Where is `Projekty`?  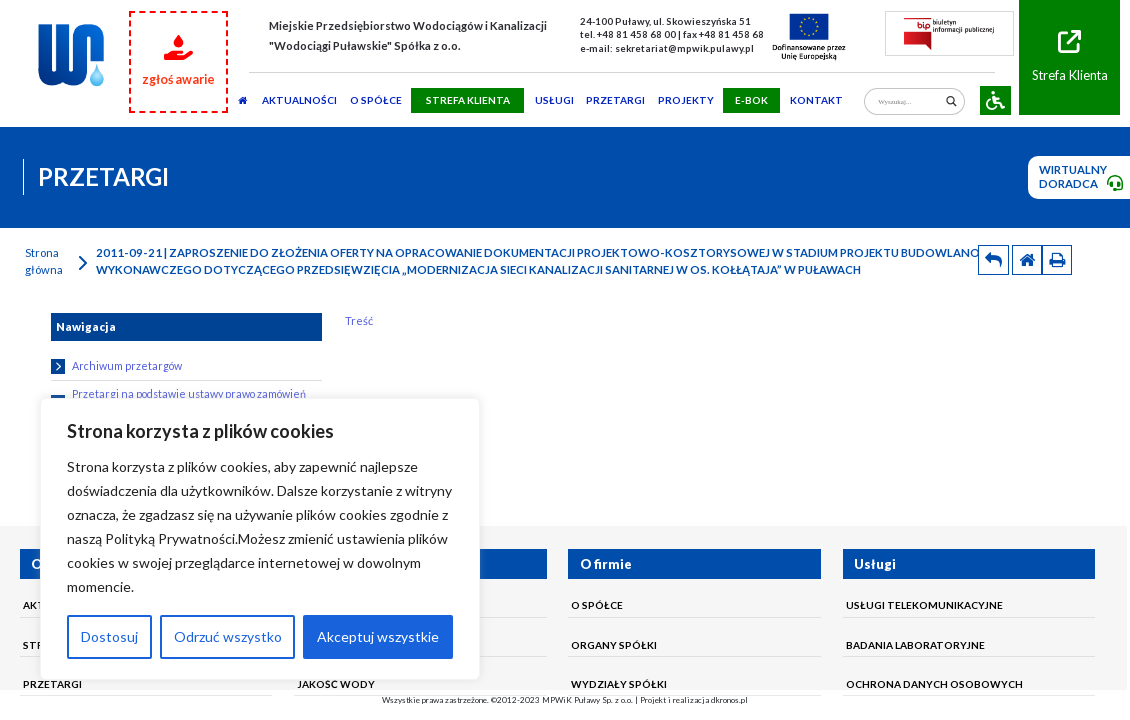 Projekty is located at coordinates (686, 100).